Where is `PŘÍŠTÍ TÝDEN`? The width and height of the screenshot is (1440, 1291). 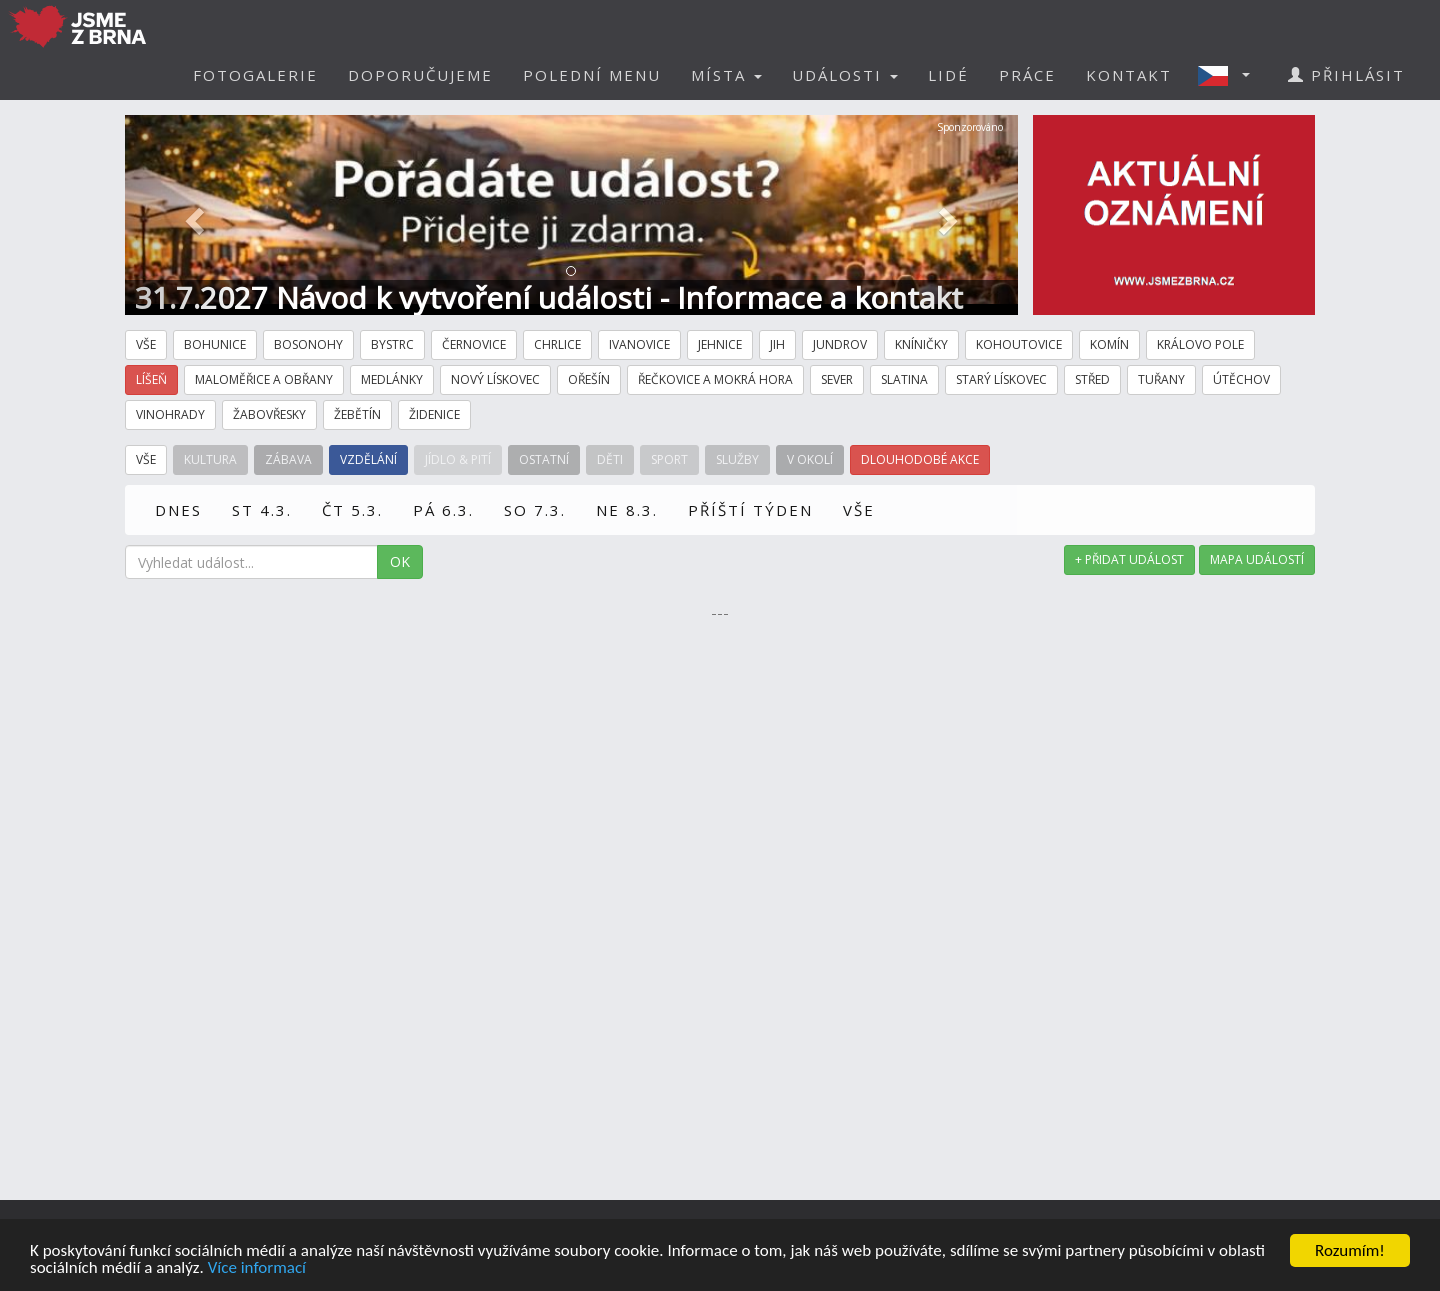 PŘÍŠTÍ TÝDEN is located at coordinates (750, 510).